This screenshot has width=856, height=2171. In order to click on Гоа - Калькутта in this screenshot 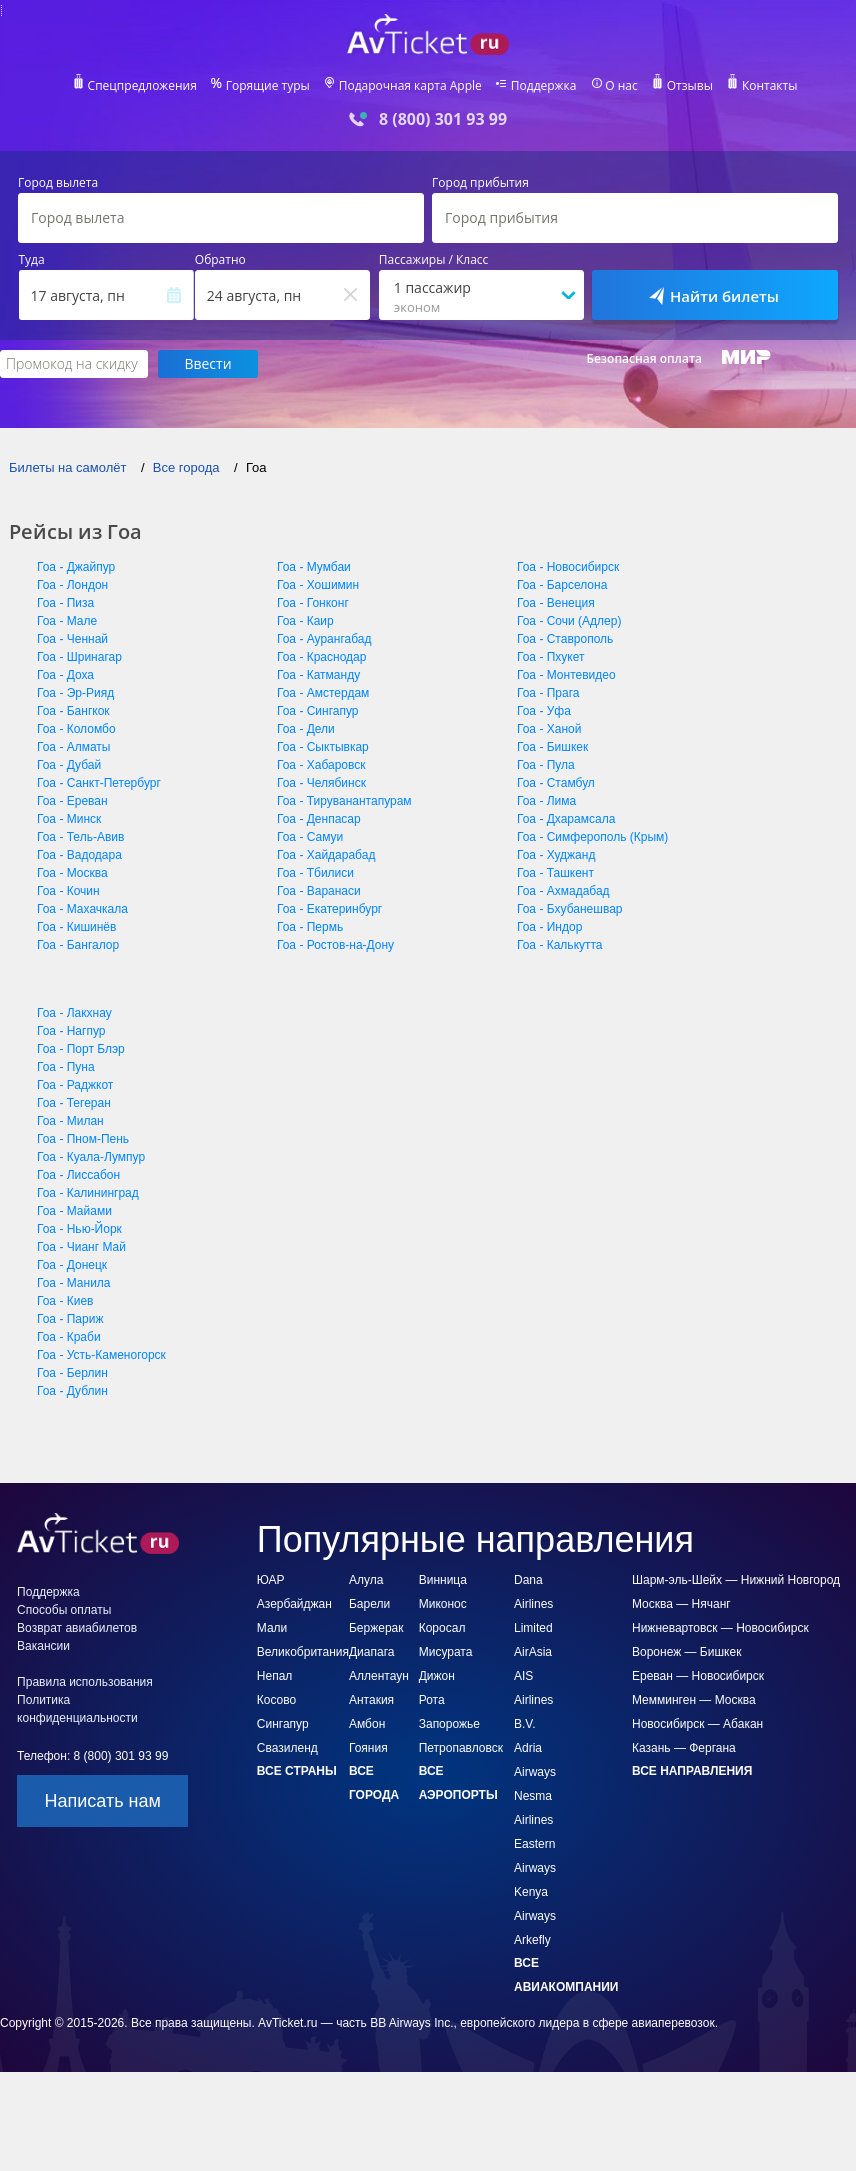, I will do `click(560, 945)`.